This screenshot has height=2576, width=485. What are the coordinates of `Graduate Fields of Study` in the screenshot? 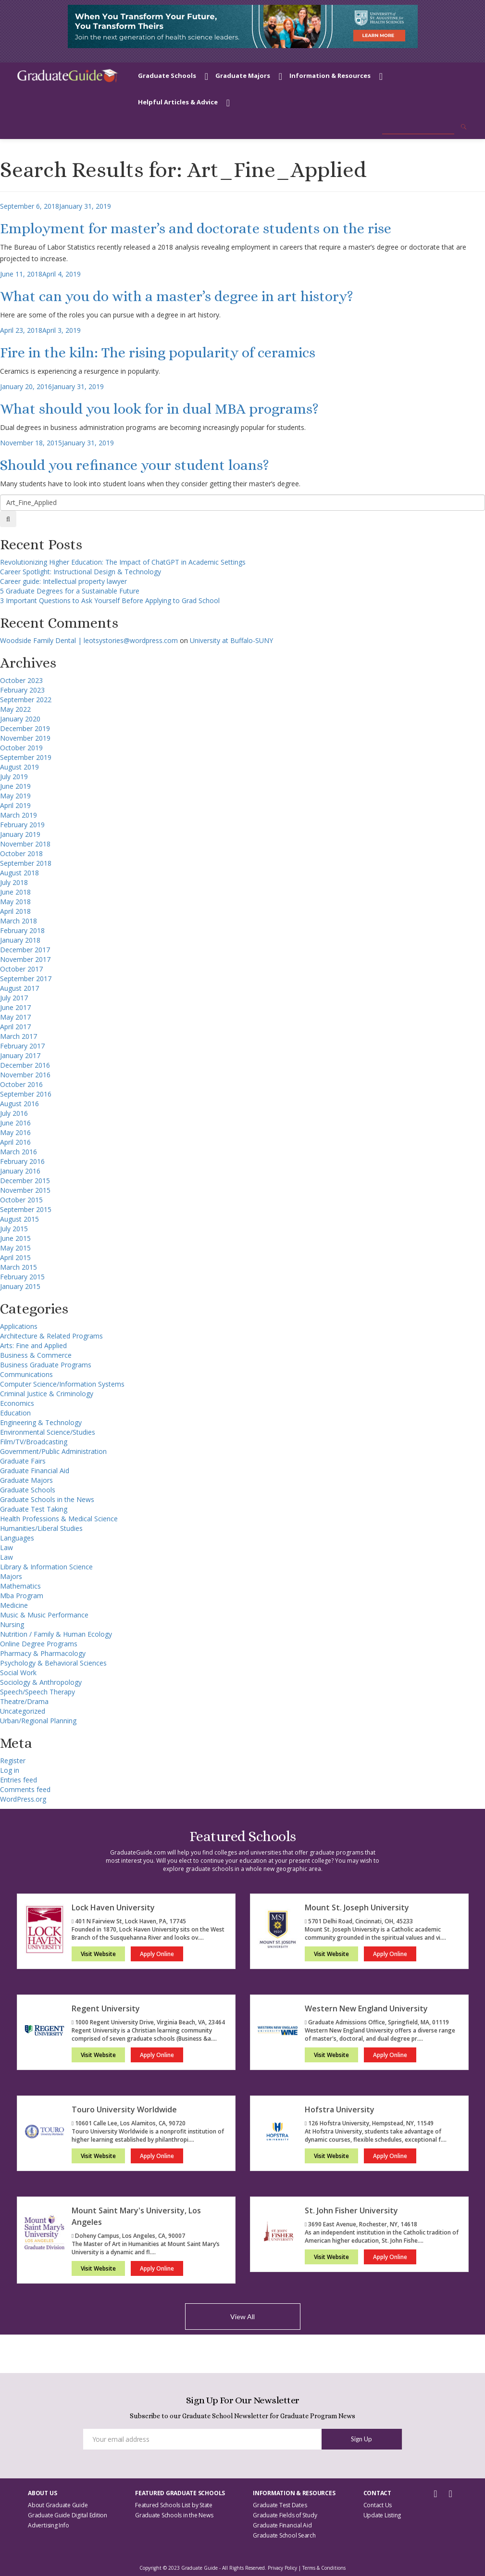 It's located at (285, 2515).